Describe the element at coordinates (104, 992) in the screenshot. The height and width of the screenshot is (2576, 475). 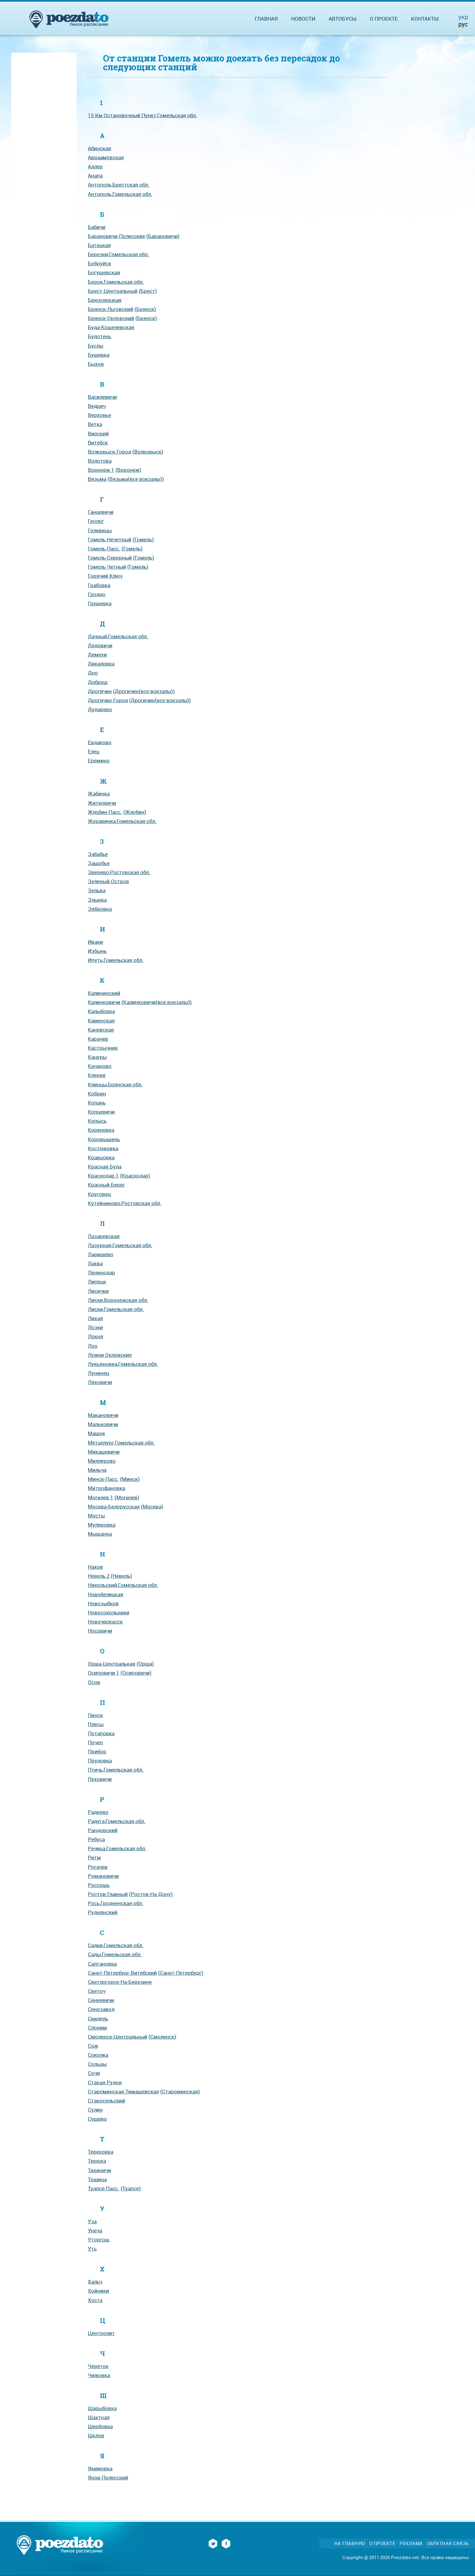
I see `Калининский` at that location.